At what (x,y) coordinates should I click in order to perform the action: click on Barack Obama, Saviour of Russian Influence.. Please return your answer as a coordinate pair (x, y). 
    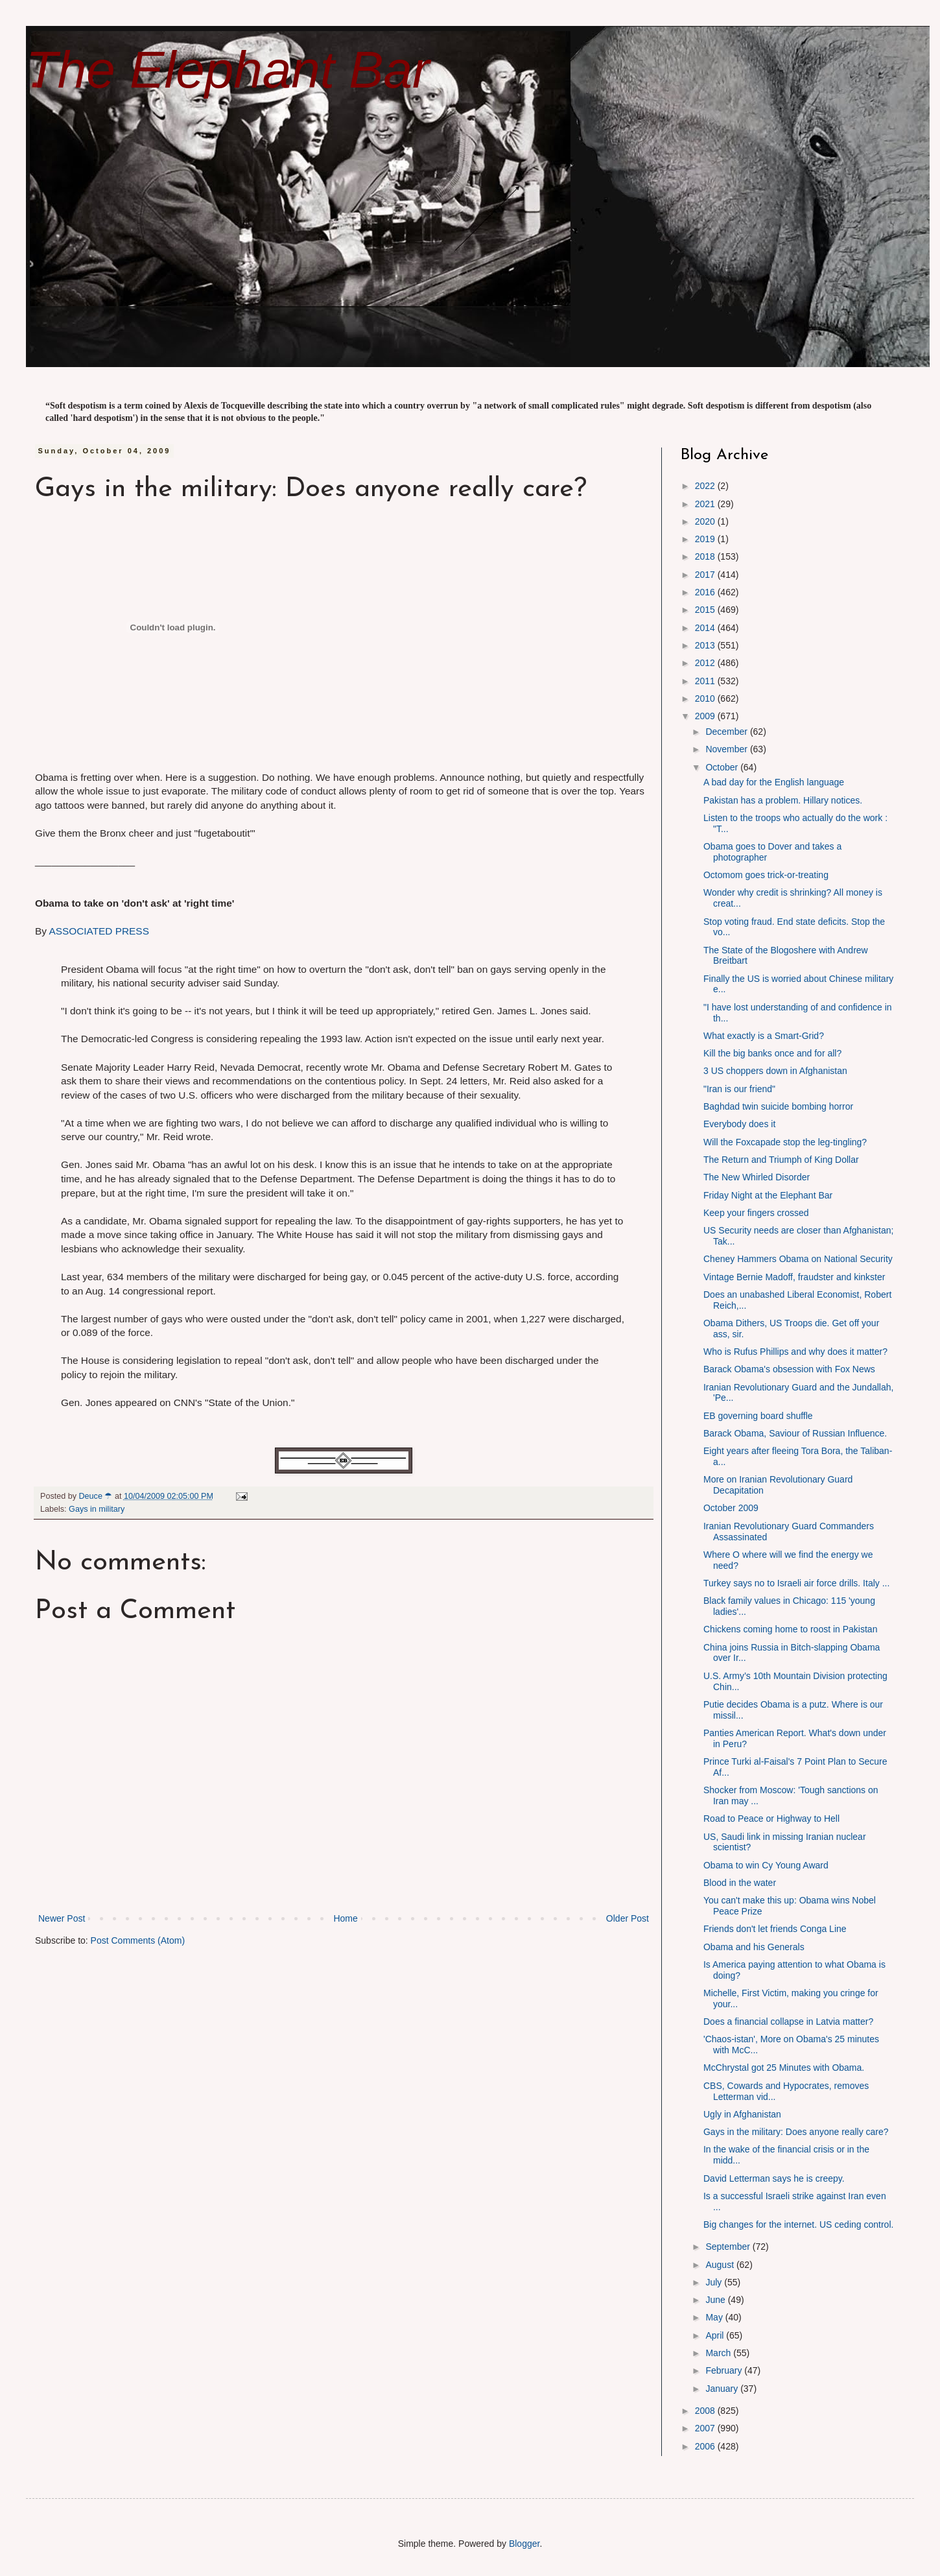
    Looking at the image, I should click on (795, 1433).